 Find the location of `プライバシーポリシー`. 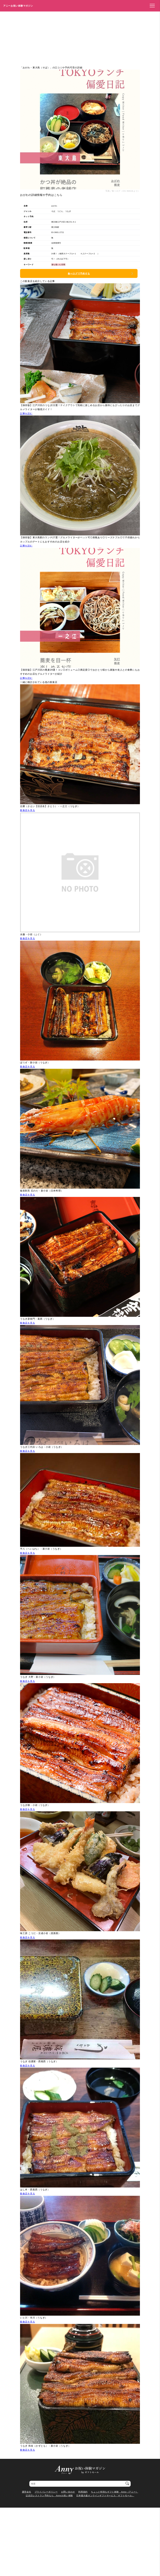

プライバシーポリシー is located at coordinates (46, 2492).